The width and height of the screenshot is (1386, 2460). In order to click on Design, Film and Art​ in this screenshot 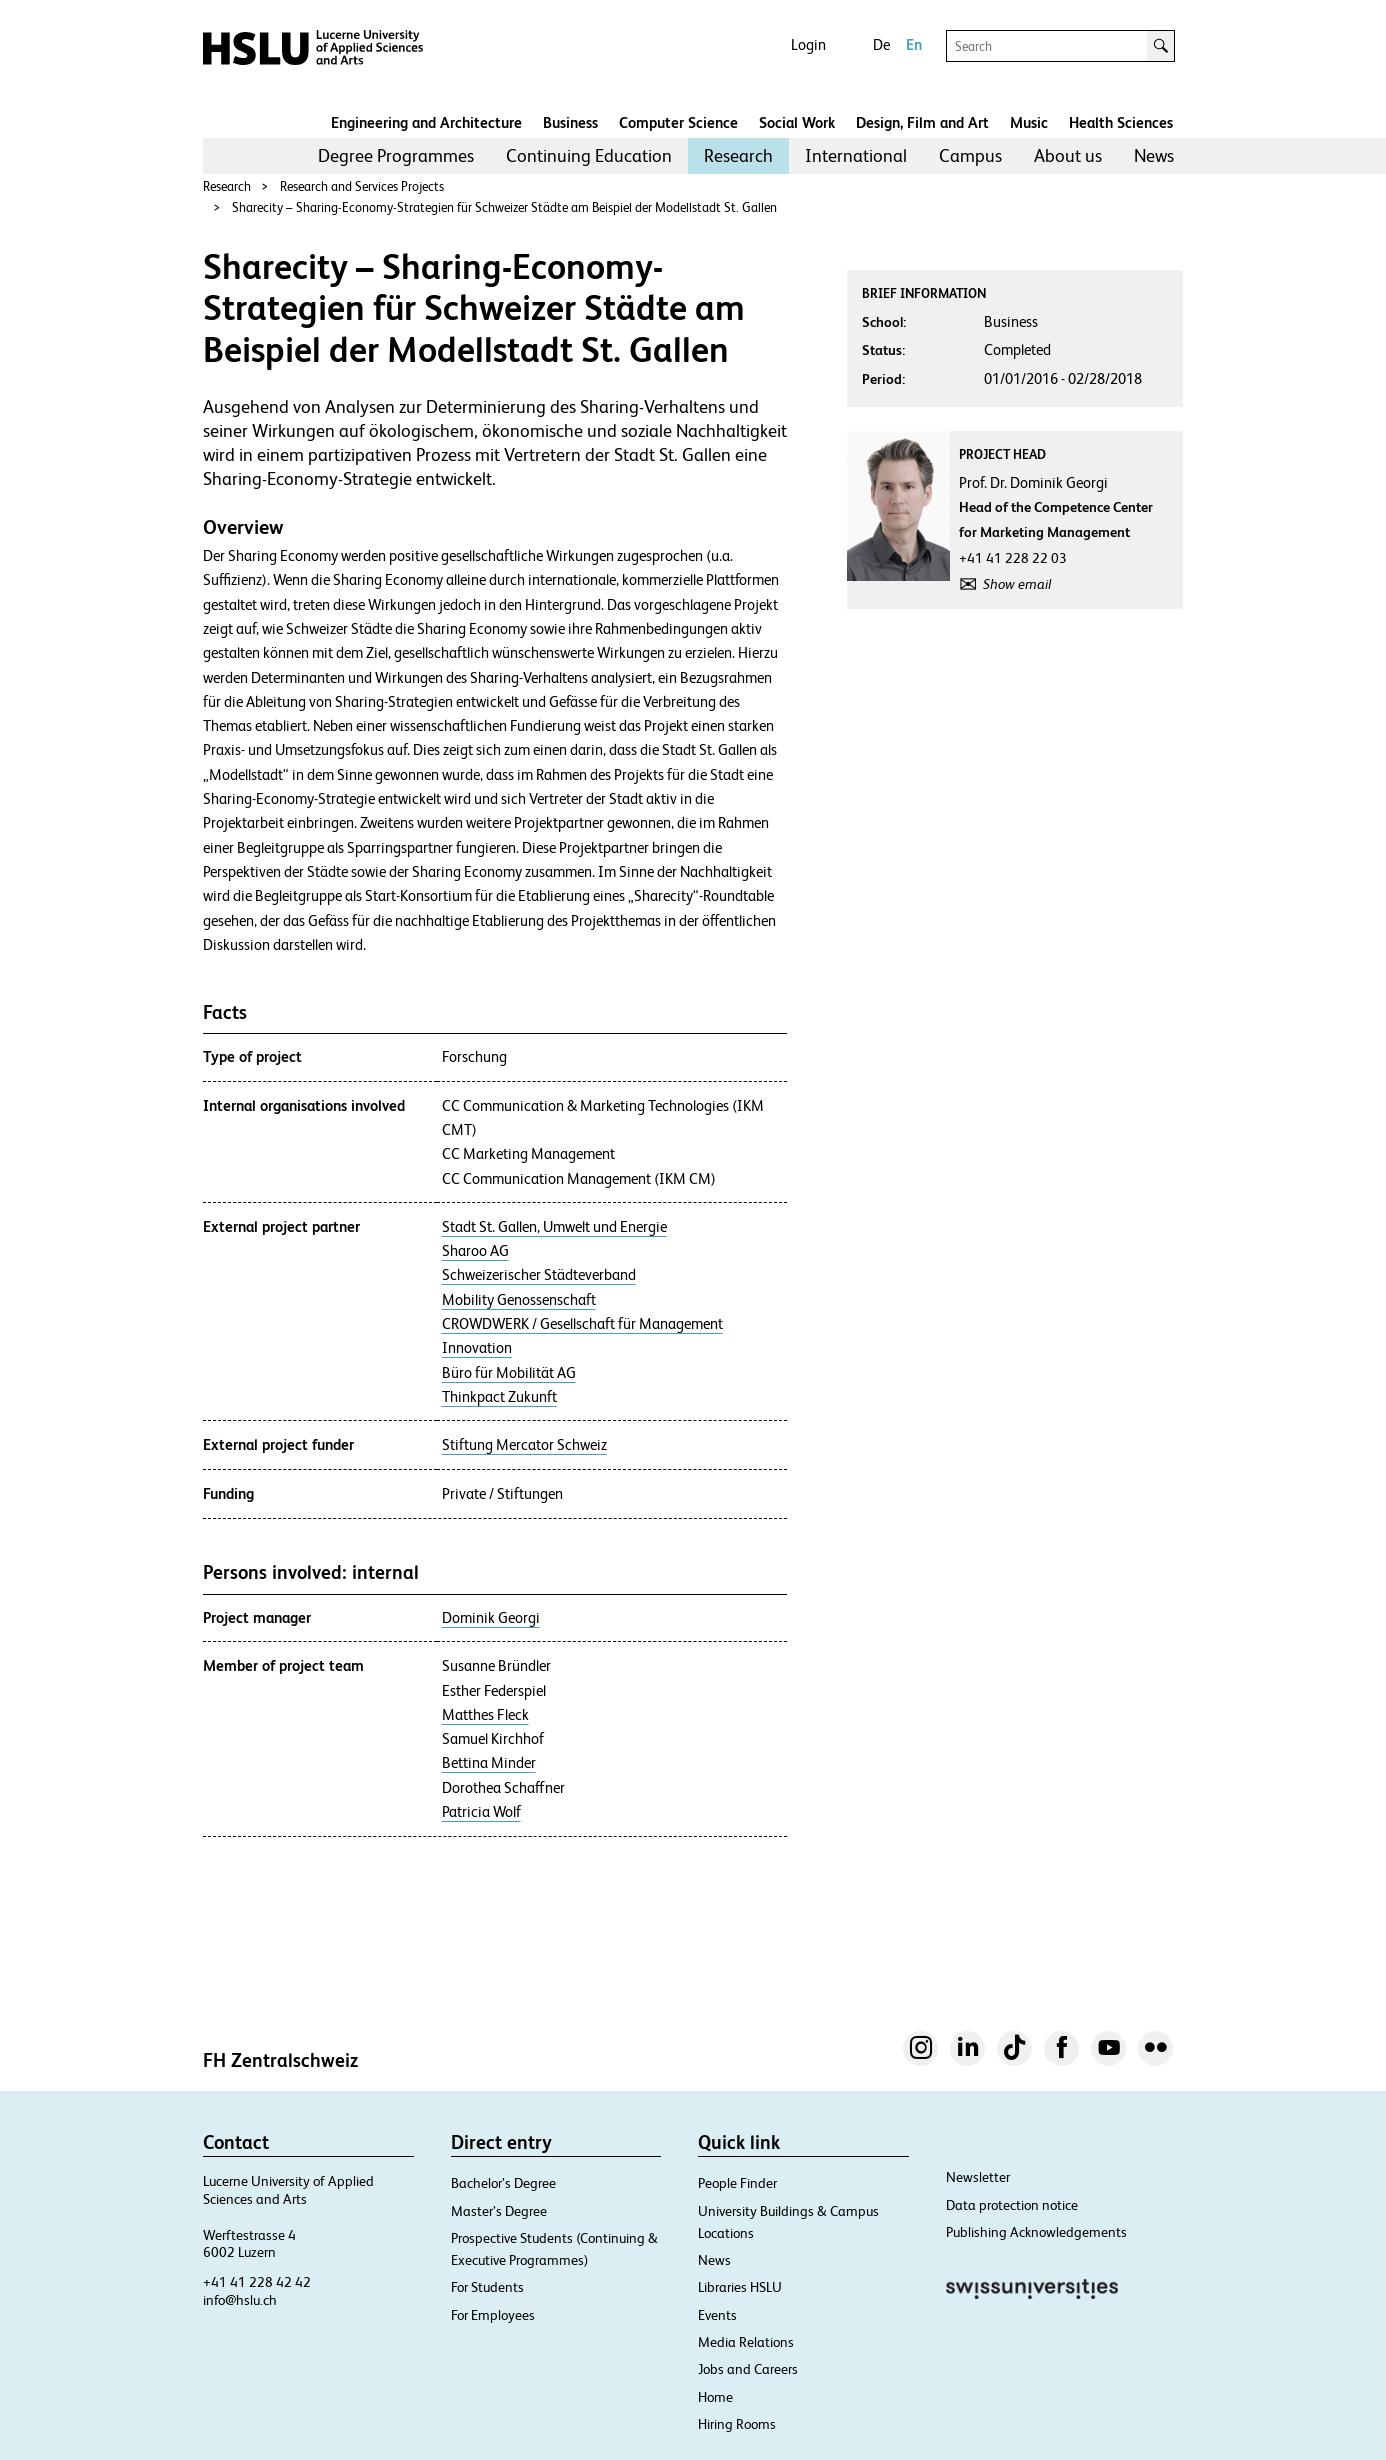, I will do `click(922, 122)`.